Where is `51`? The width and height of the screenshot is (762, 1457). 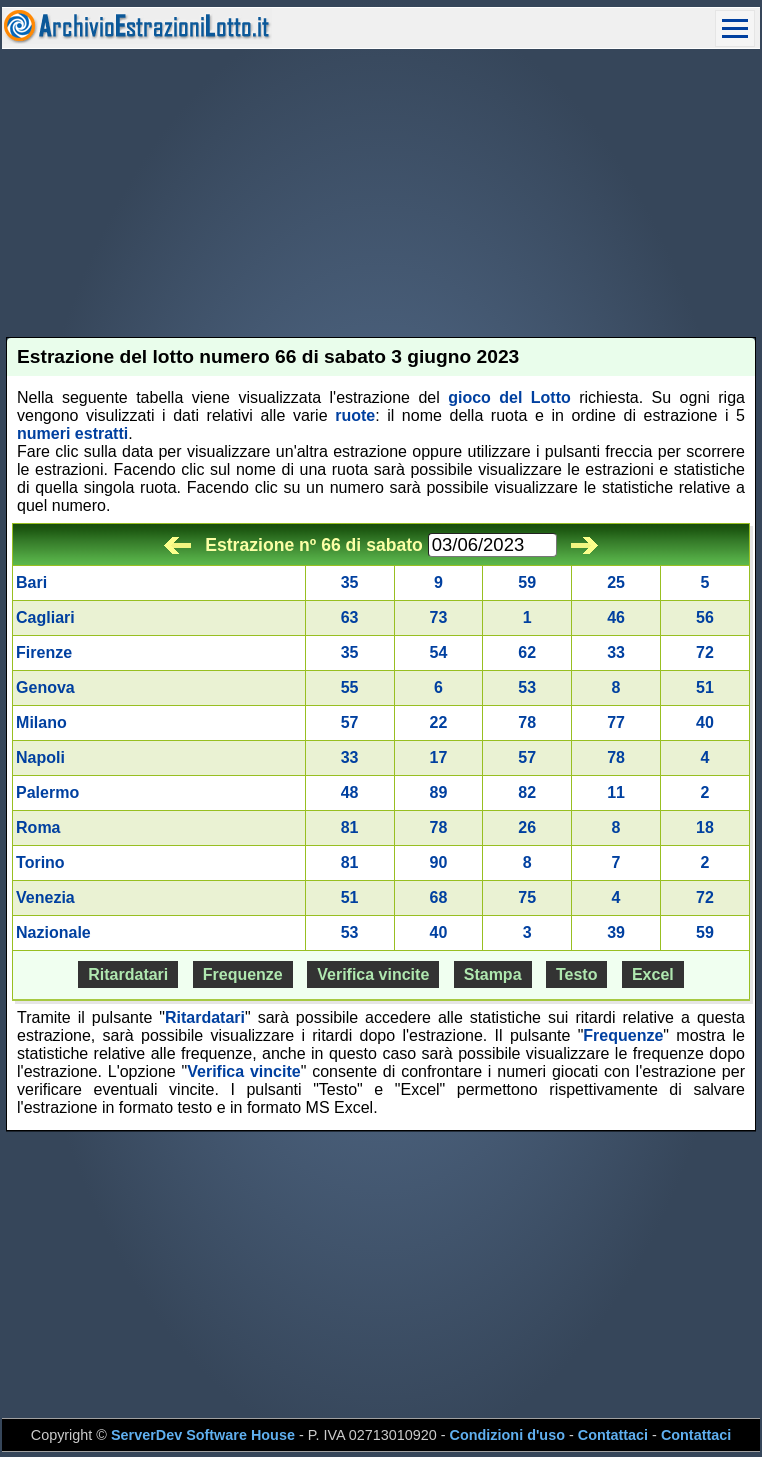 51 is located at coordinates (705, 687).